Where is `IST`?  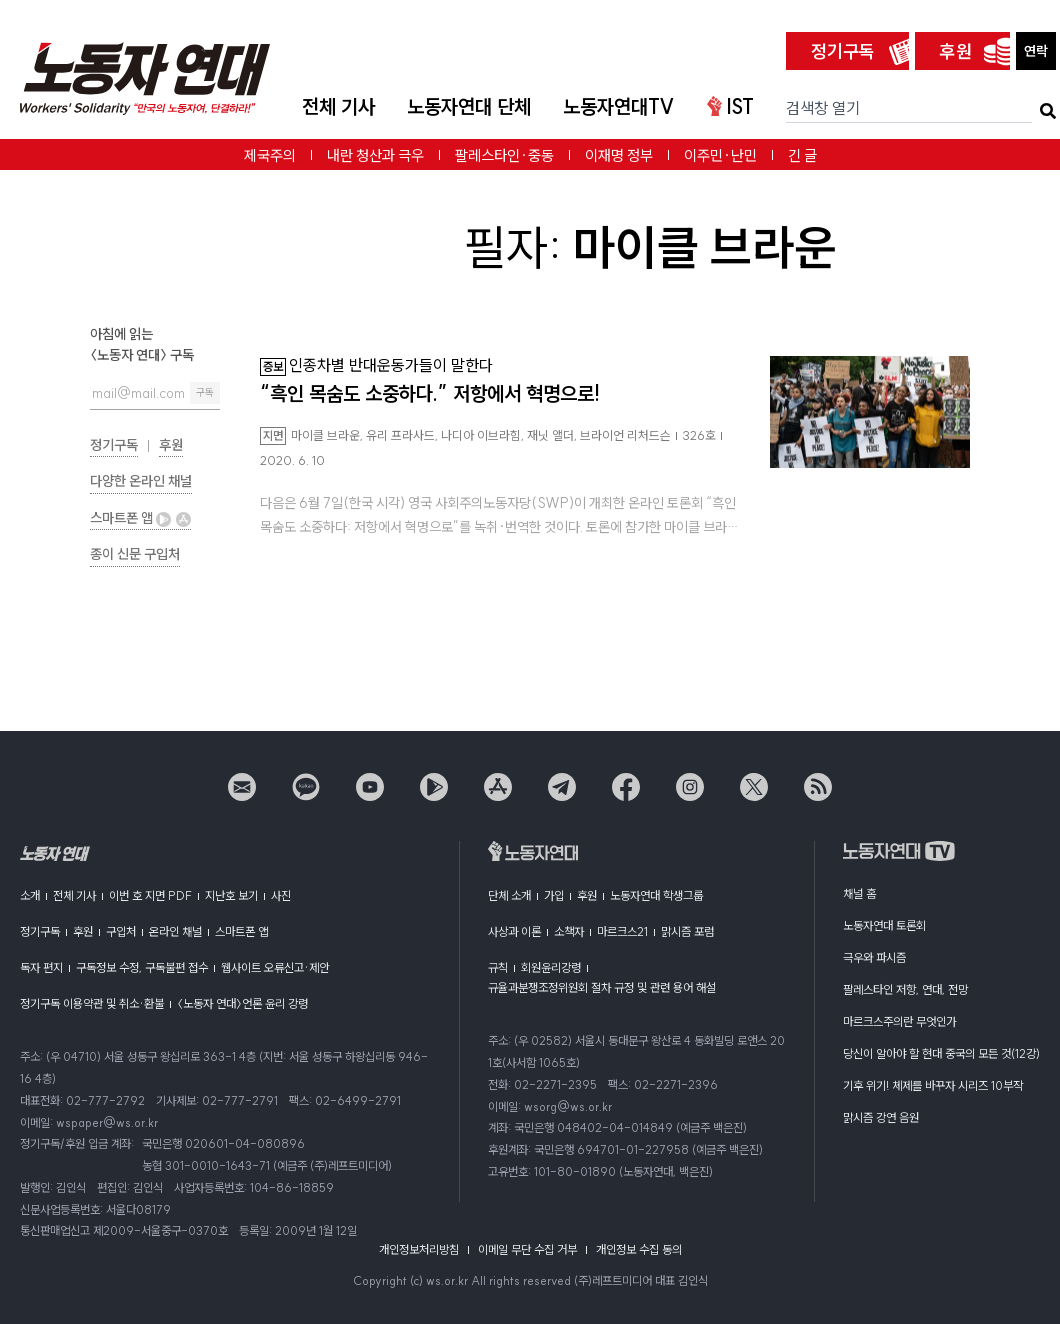 IST is located at coordinates (730, 106).